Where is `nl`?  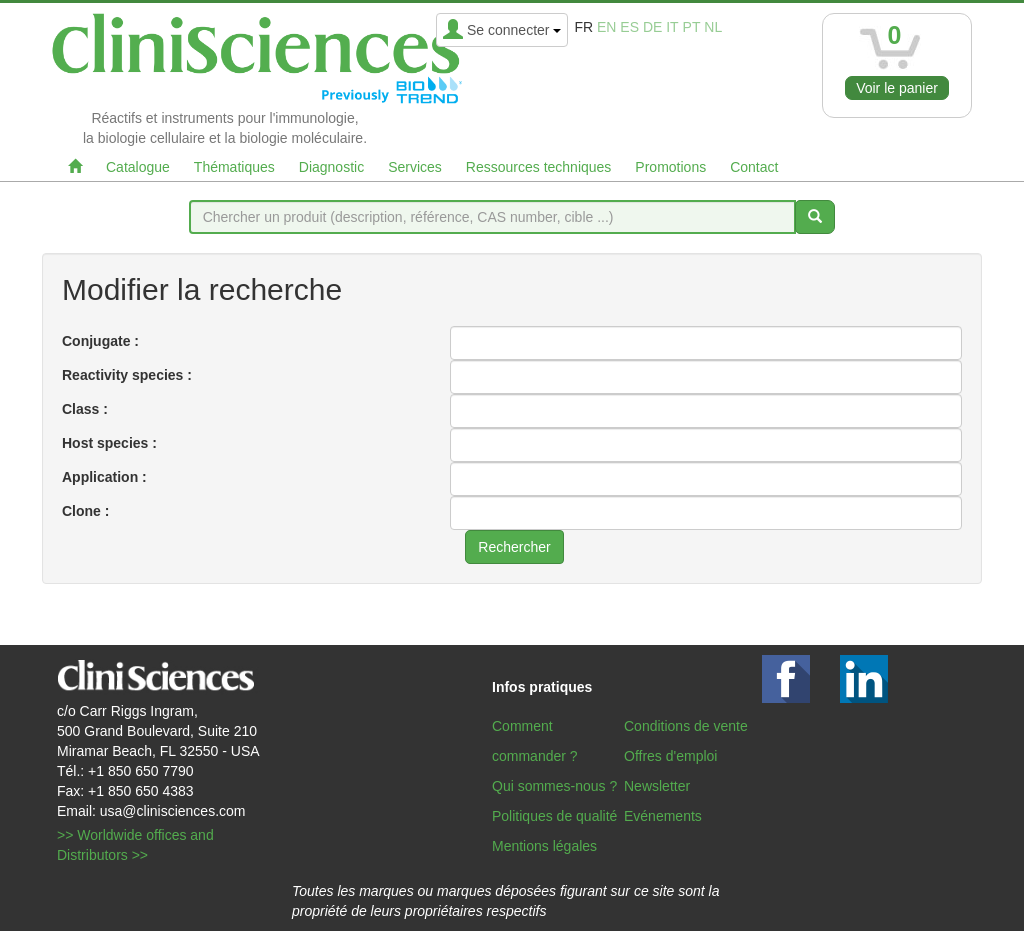
nl is located at coordinates (713, 27).